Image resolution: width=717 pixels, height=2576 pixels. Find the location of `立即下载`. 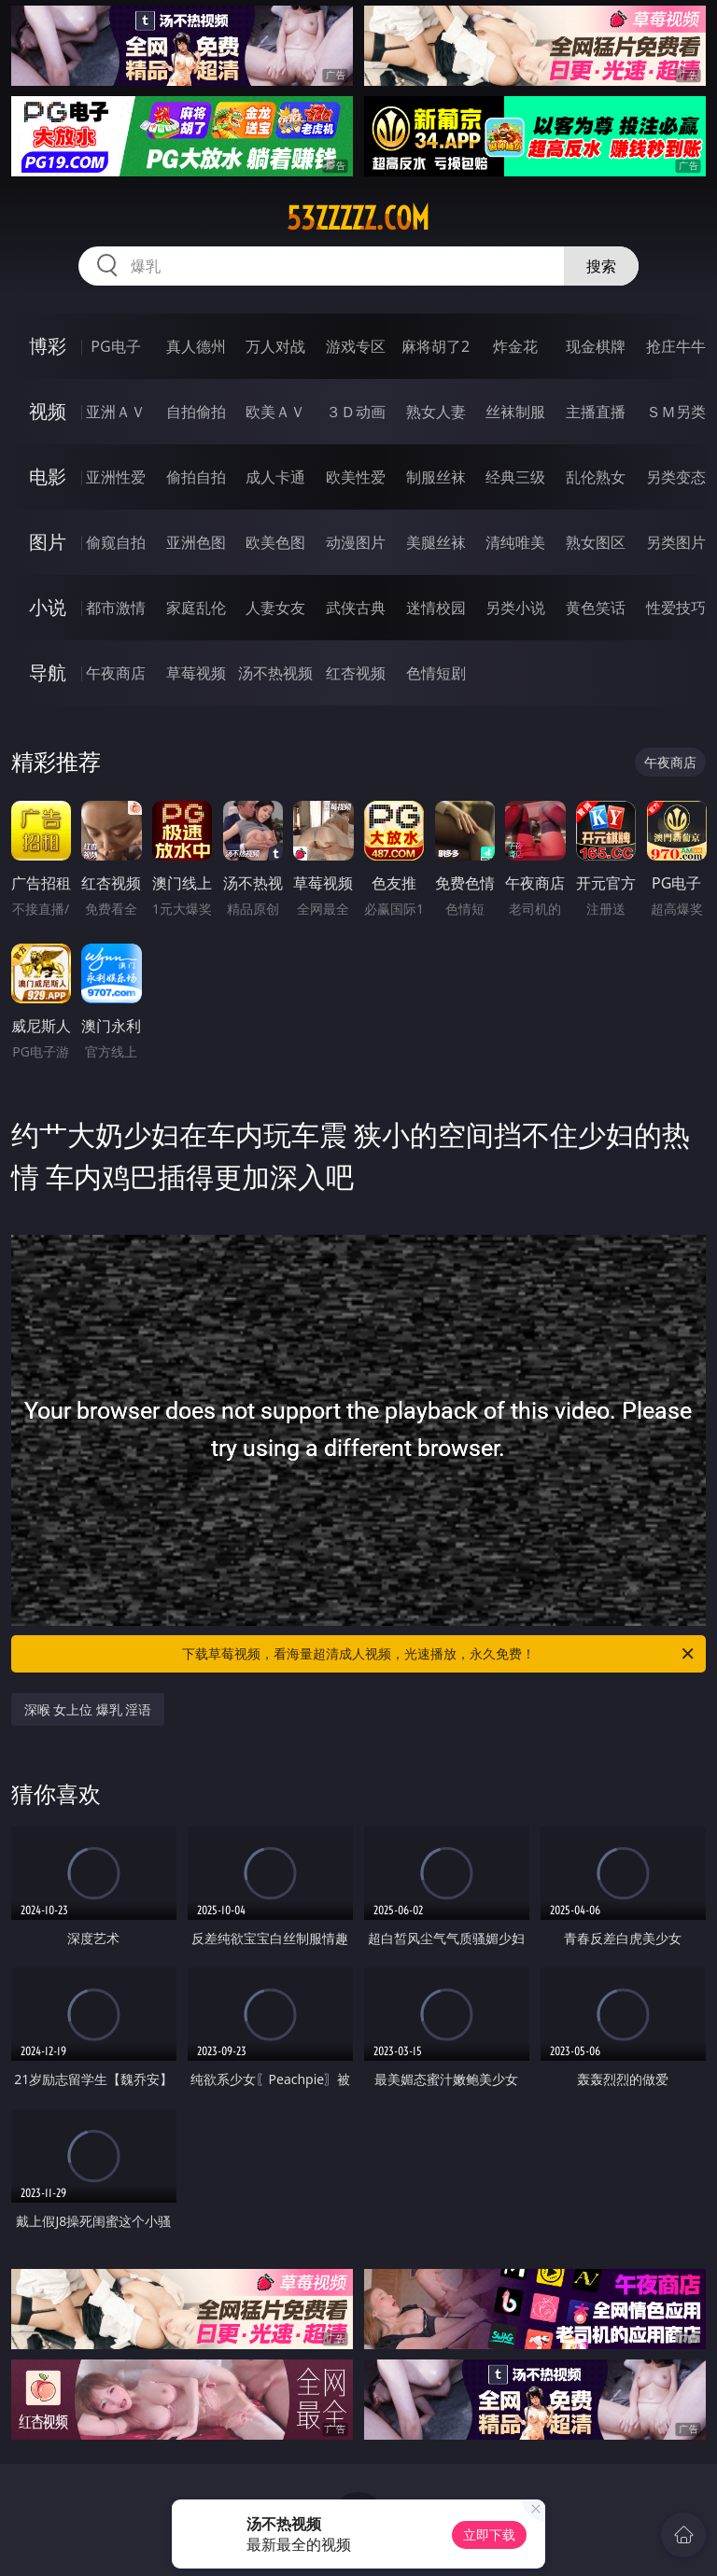

立即下载 is located at coordinates (489, 2534).